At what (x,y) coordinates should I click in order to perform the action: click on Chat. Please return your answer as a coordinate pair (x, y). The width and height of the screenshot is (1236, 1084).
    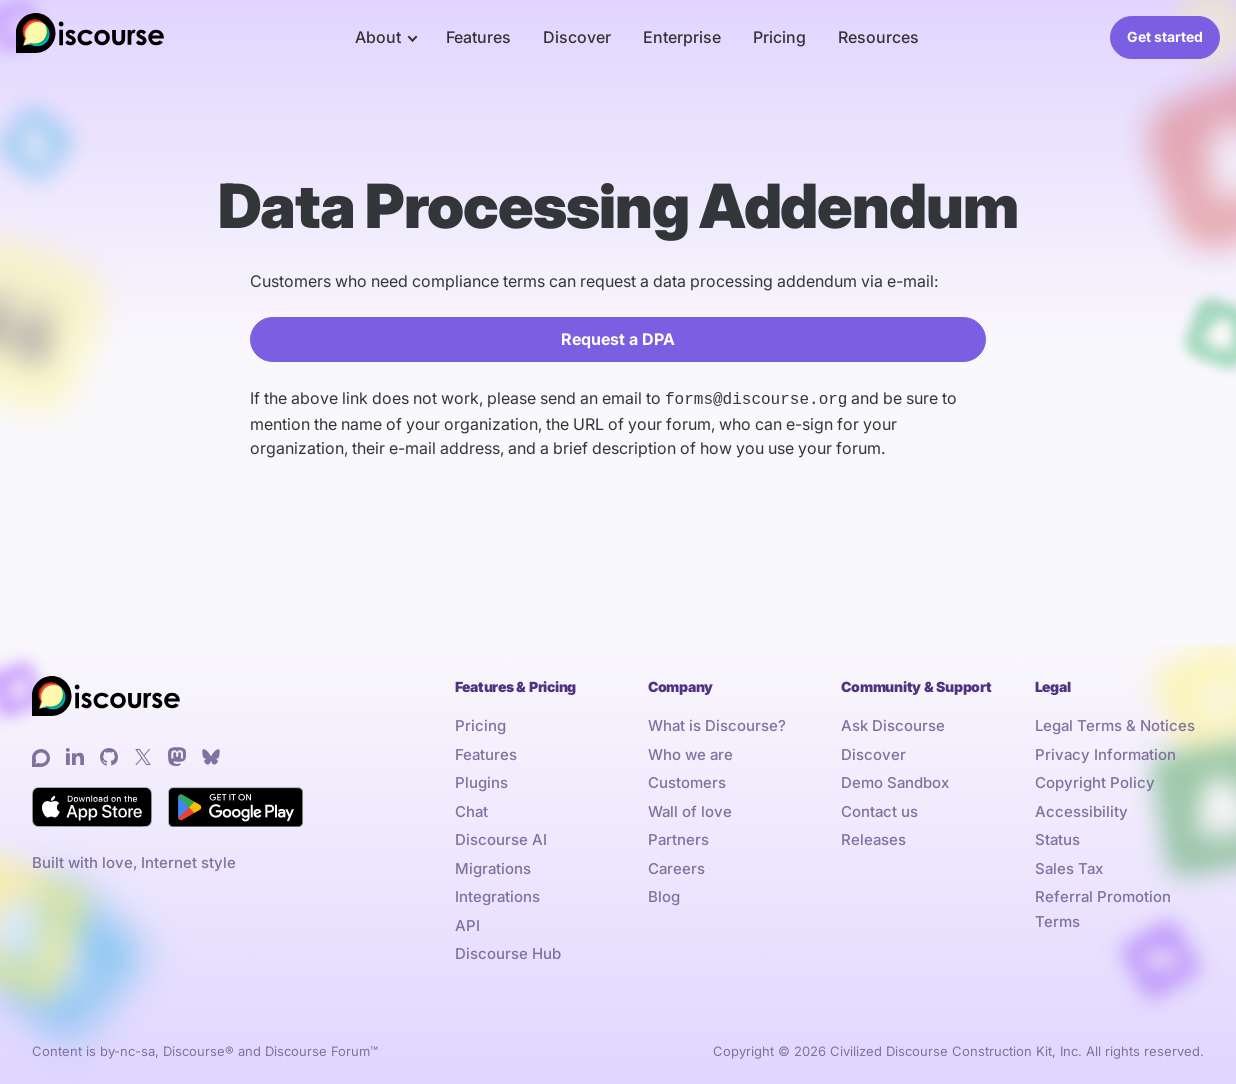
    Looking at the image, I should click on (471, 809).